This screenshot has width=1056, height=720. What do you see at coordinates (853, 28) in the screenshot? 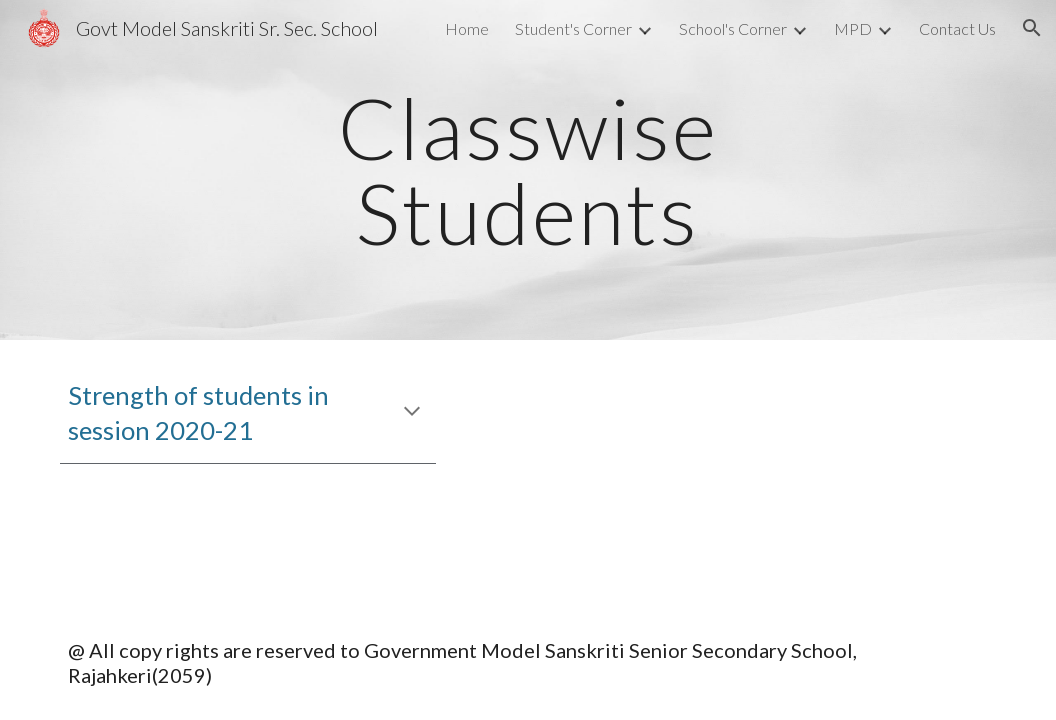
I see `MPD [link]` at bounding box center [853, 28].